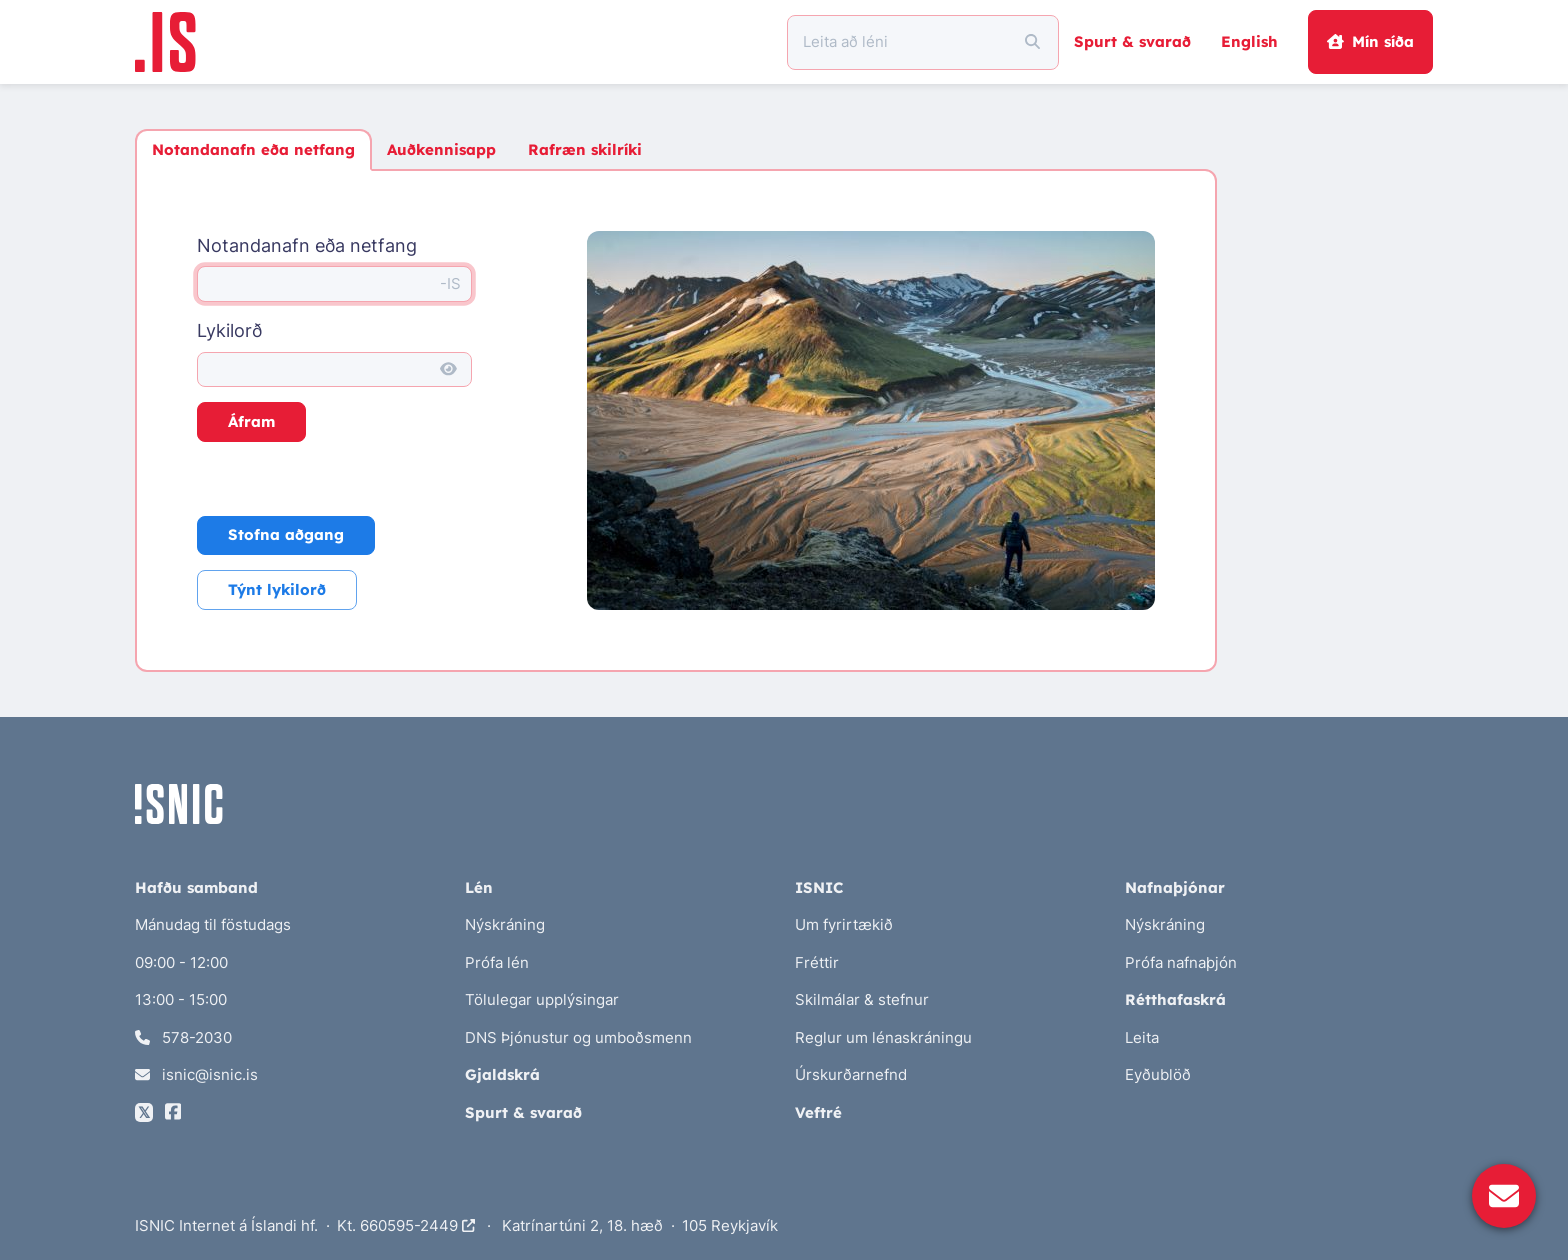 The height and width of the screenshot is (1260, 1568). What do you see at coordinates (448, 370) in the screenshot?
I see `[Sýna lykilorð]` at bounding box center [448, 370].